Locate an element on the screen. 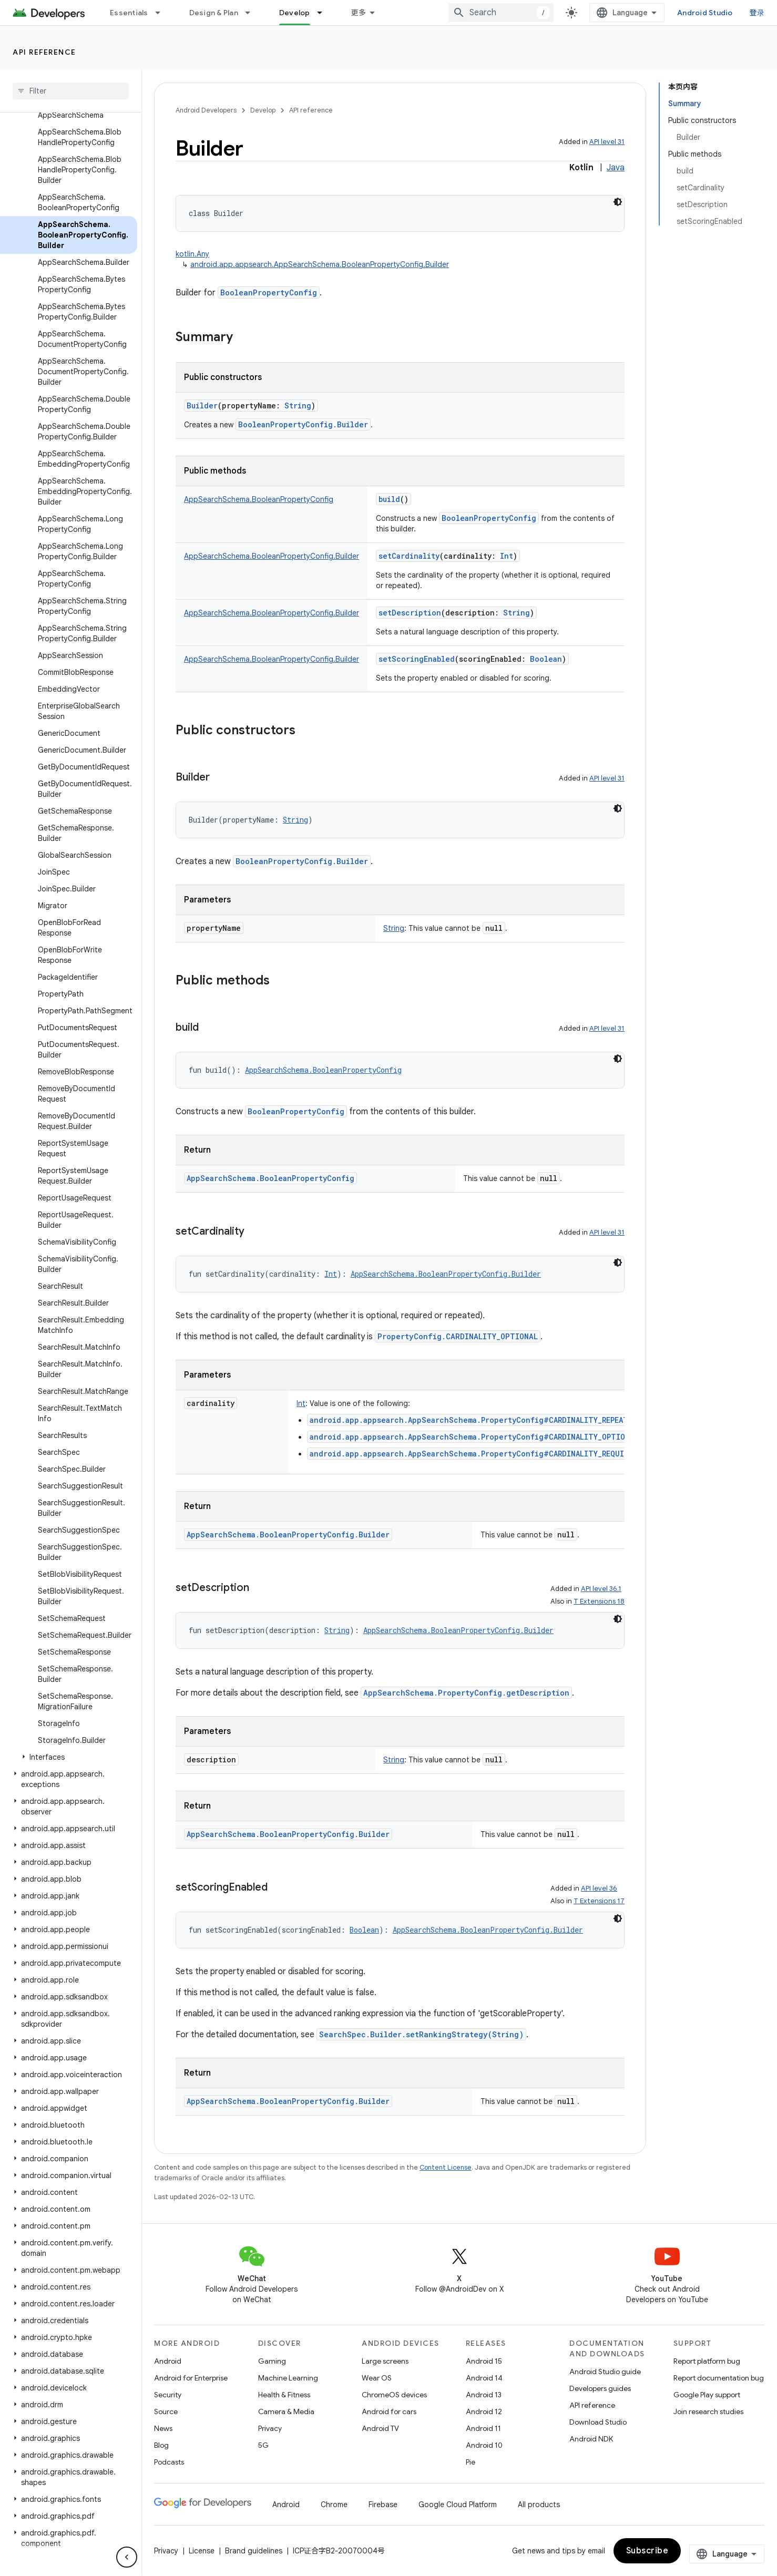 This screenshot has width=777, height=2576. android.app.appsearch.AppSearchSchema.PropertyConfig#CARDINALITY_REPEATED is located at coordinates (473, 1420).